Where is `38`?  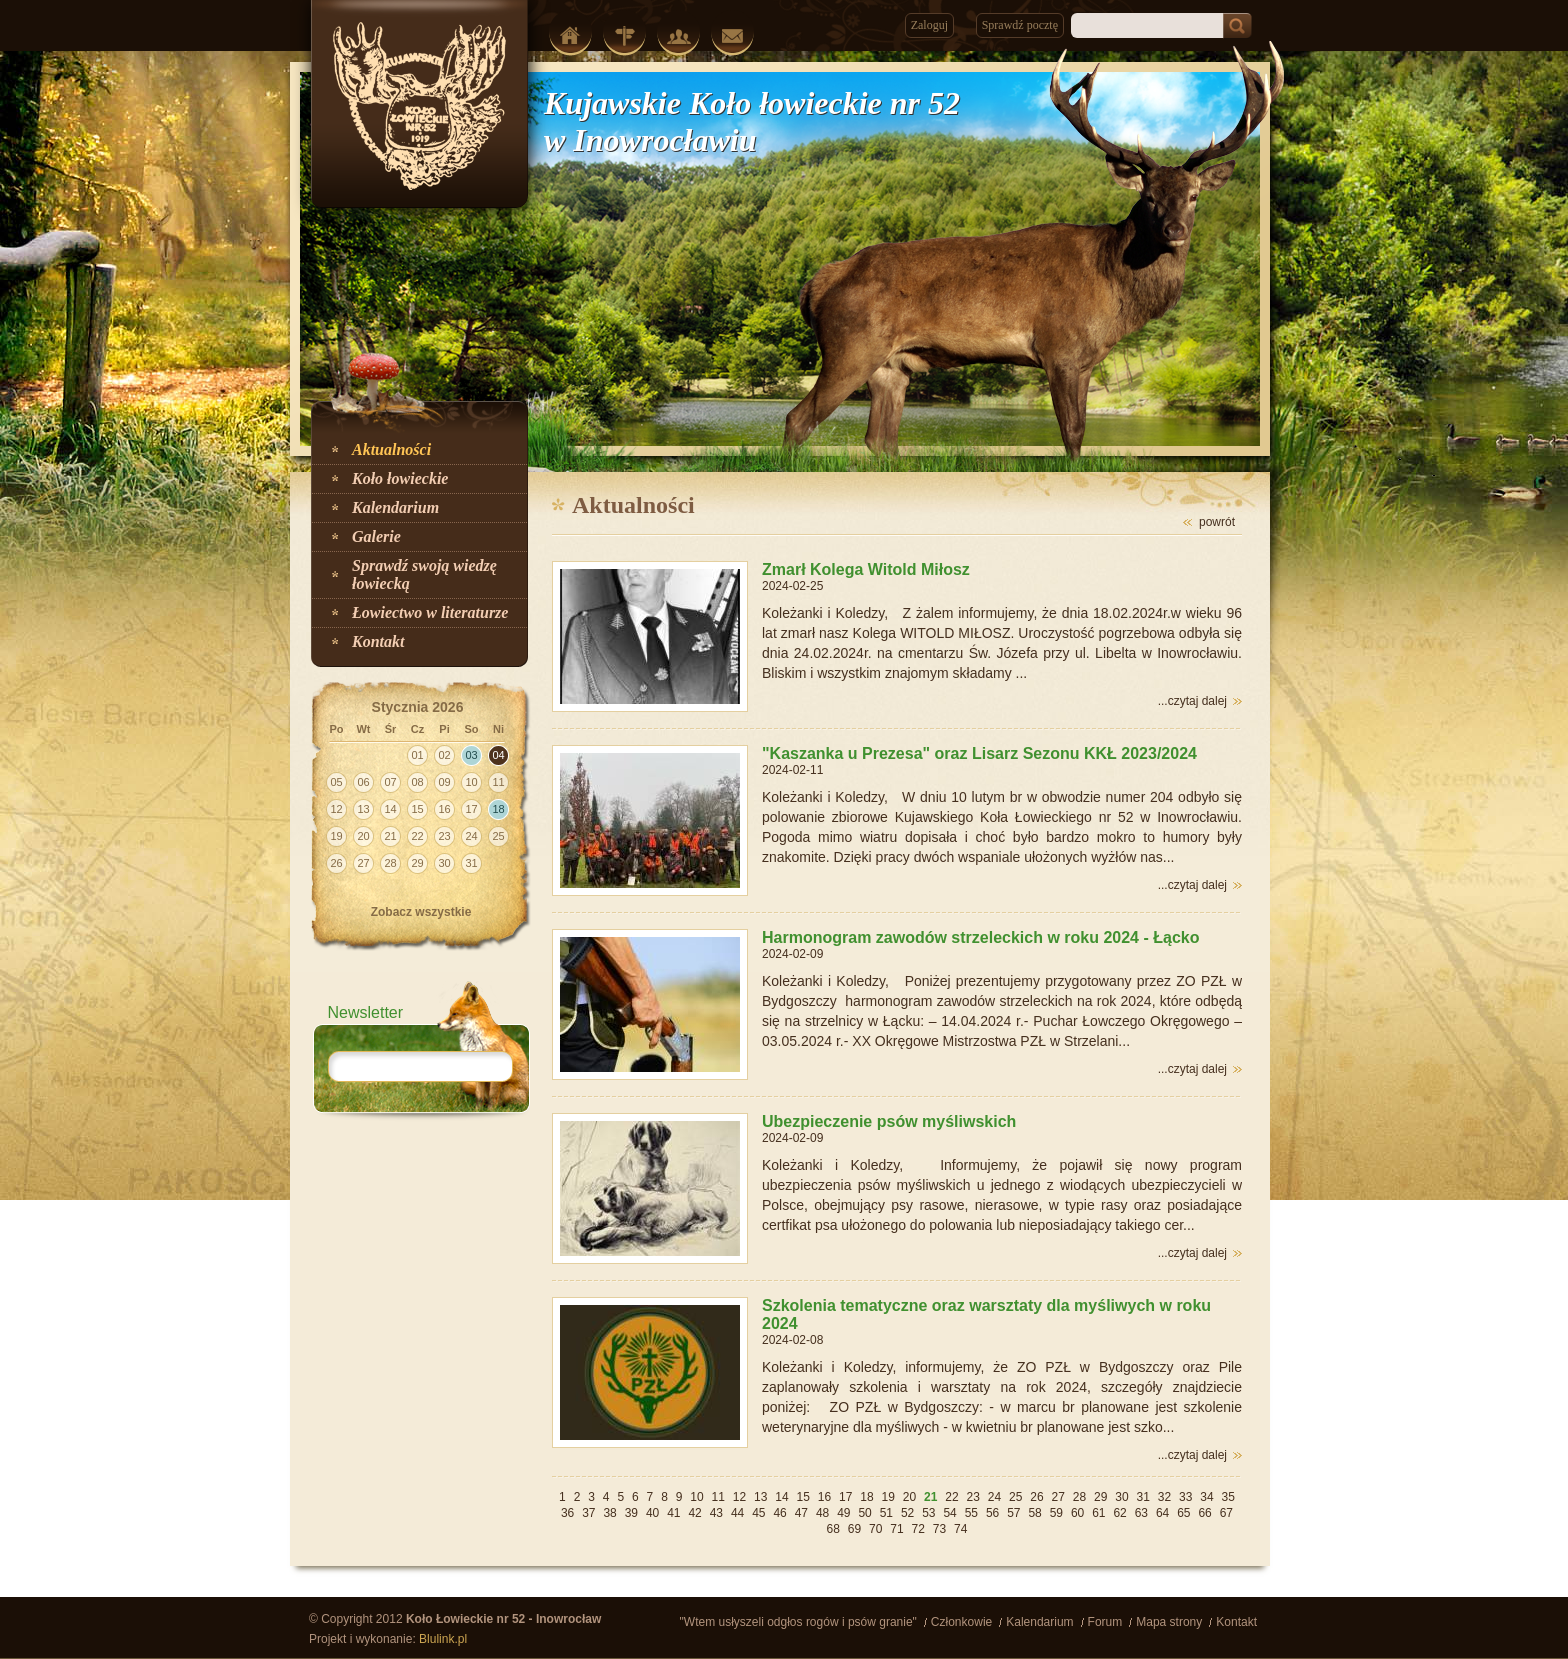
38 is located at coordinates (609, 1513).